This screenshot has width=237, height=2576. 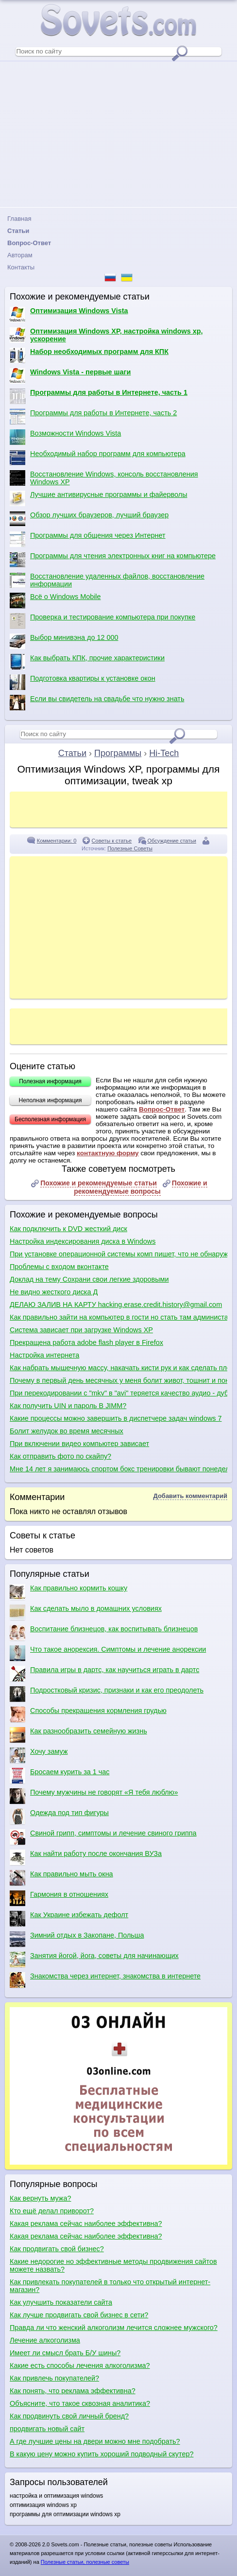 What do you see at coordinates (82, 682) in the screenshot?
I see `Подготовка квартиры к установке окон` at bounding box center [82, 682].